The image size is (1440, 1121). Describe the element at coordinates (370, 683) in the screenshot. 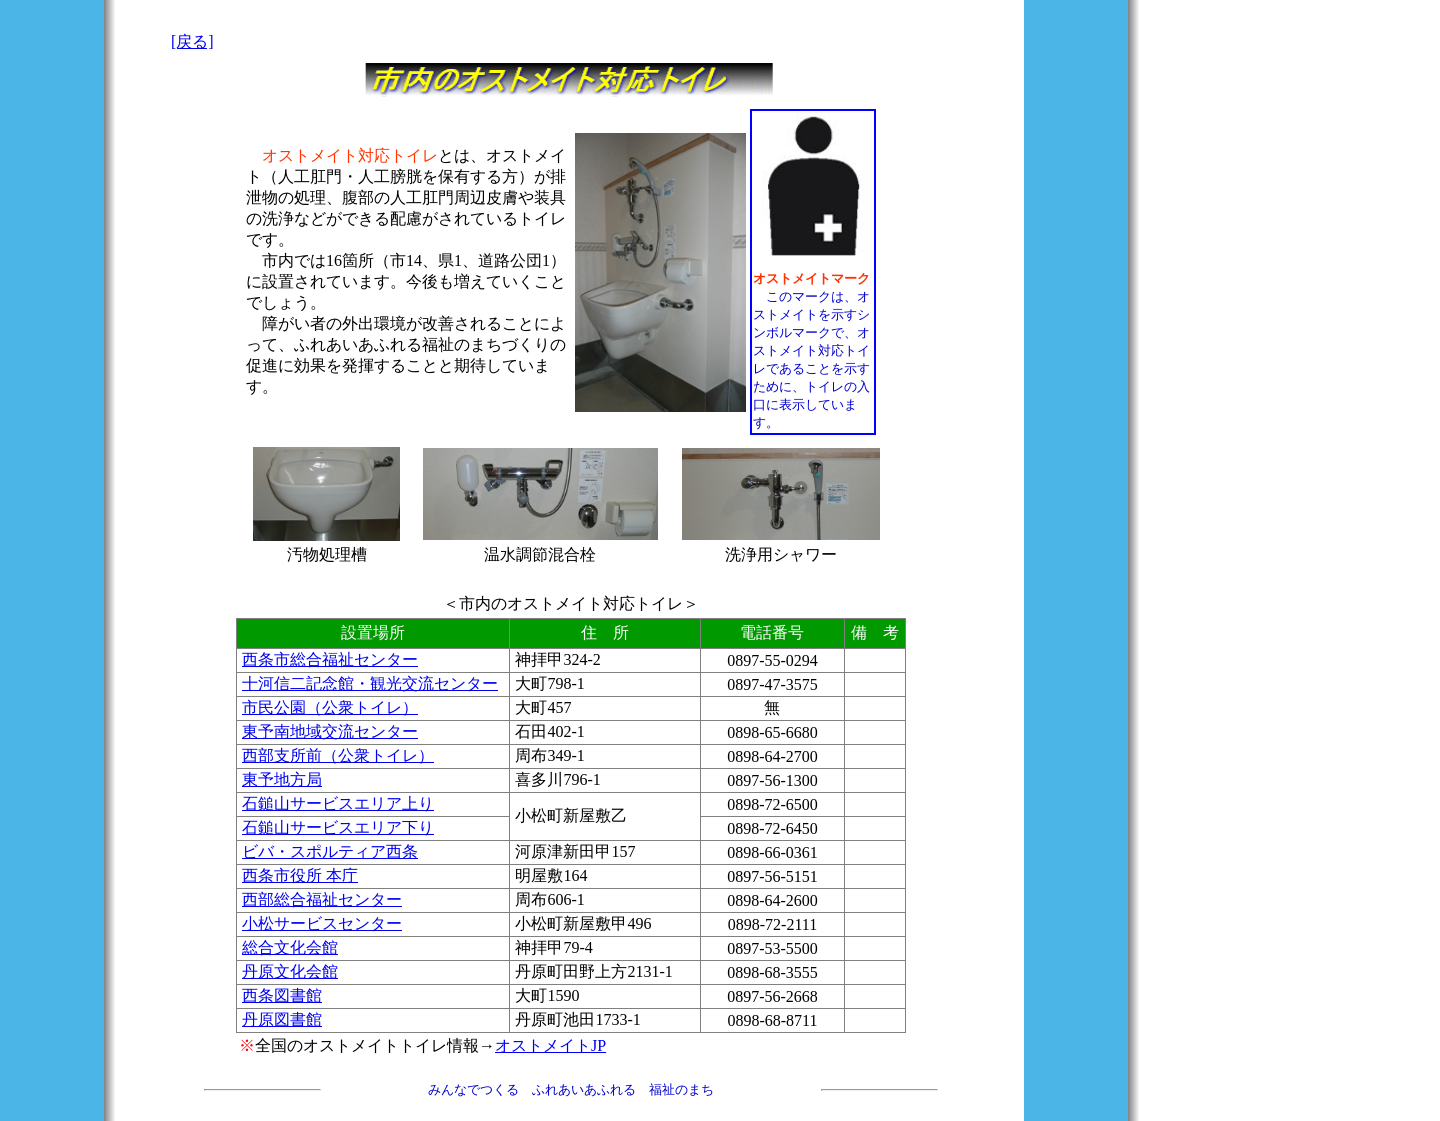

I see `十河信二記念館・観光交流センター` at that location.